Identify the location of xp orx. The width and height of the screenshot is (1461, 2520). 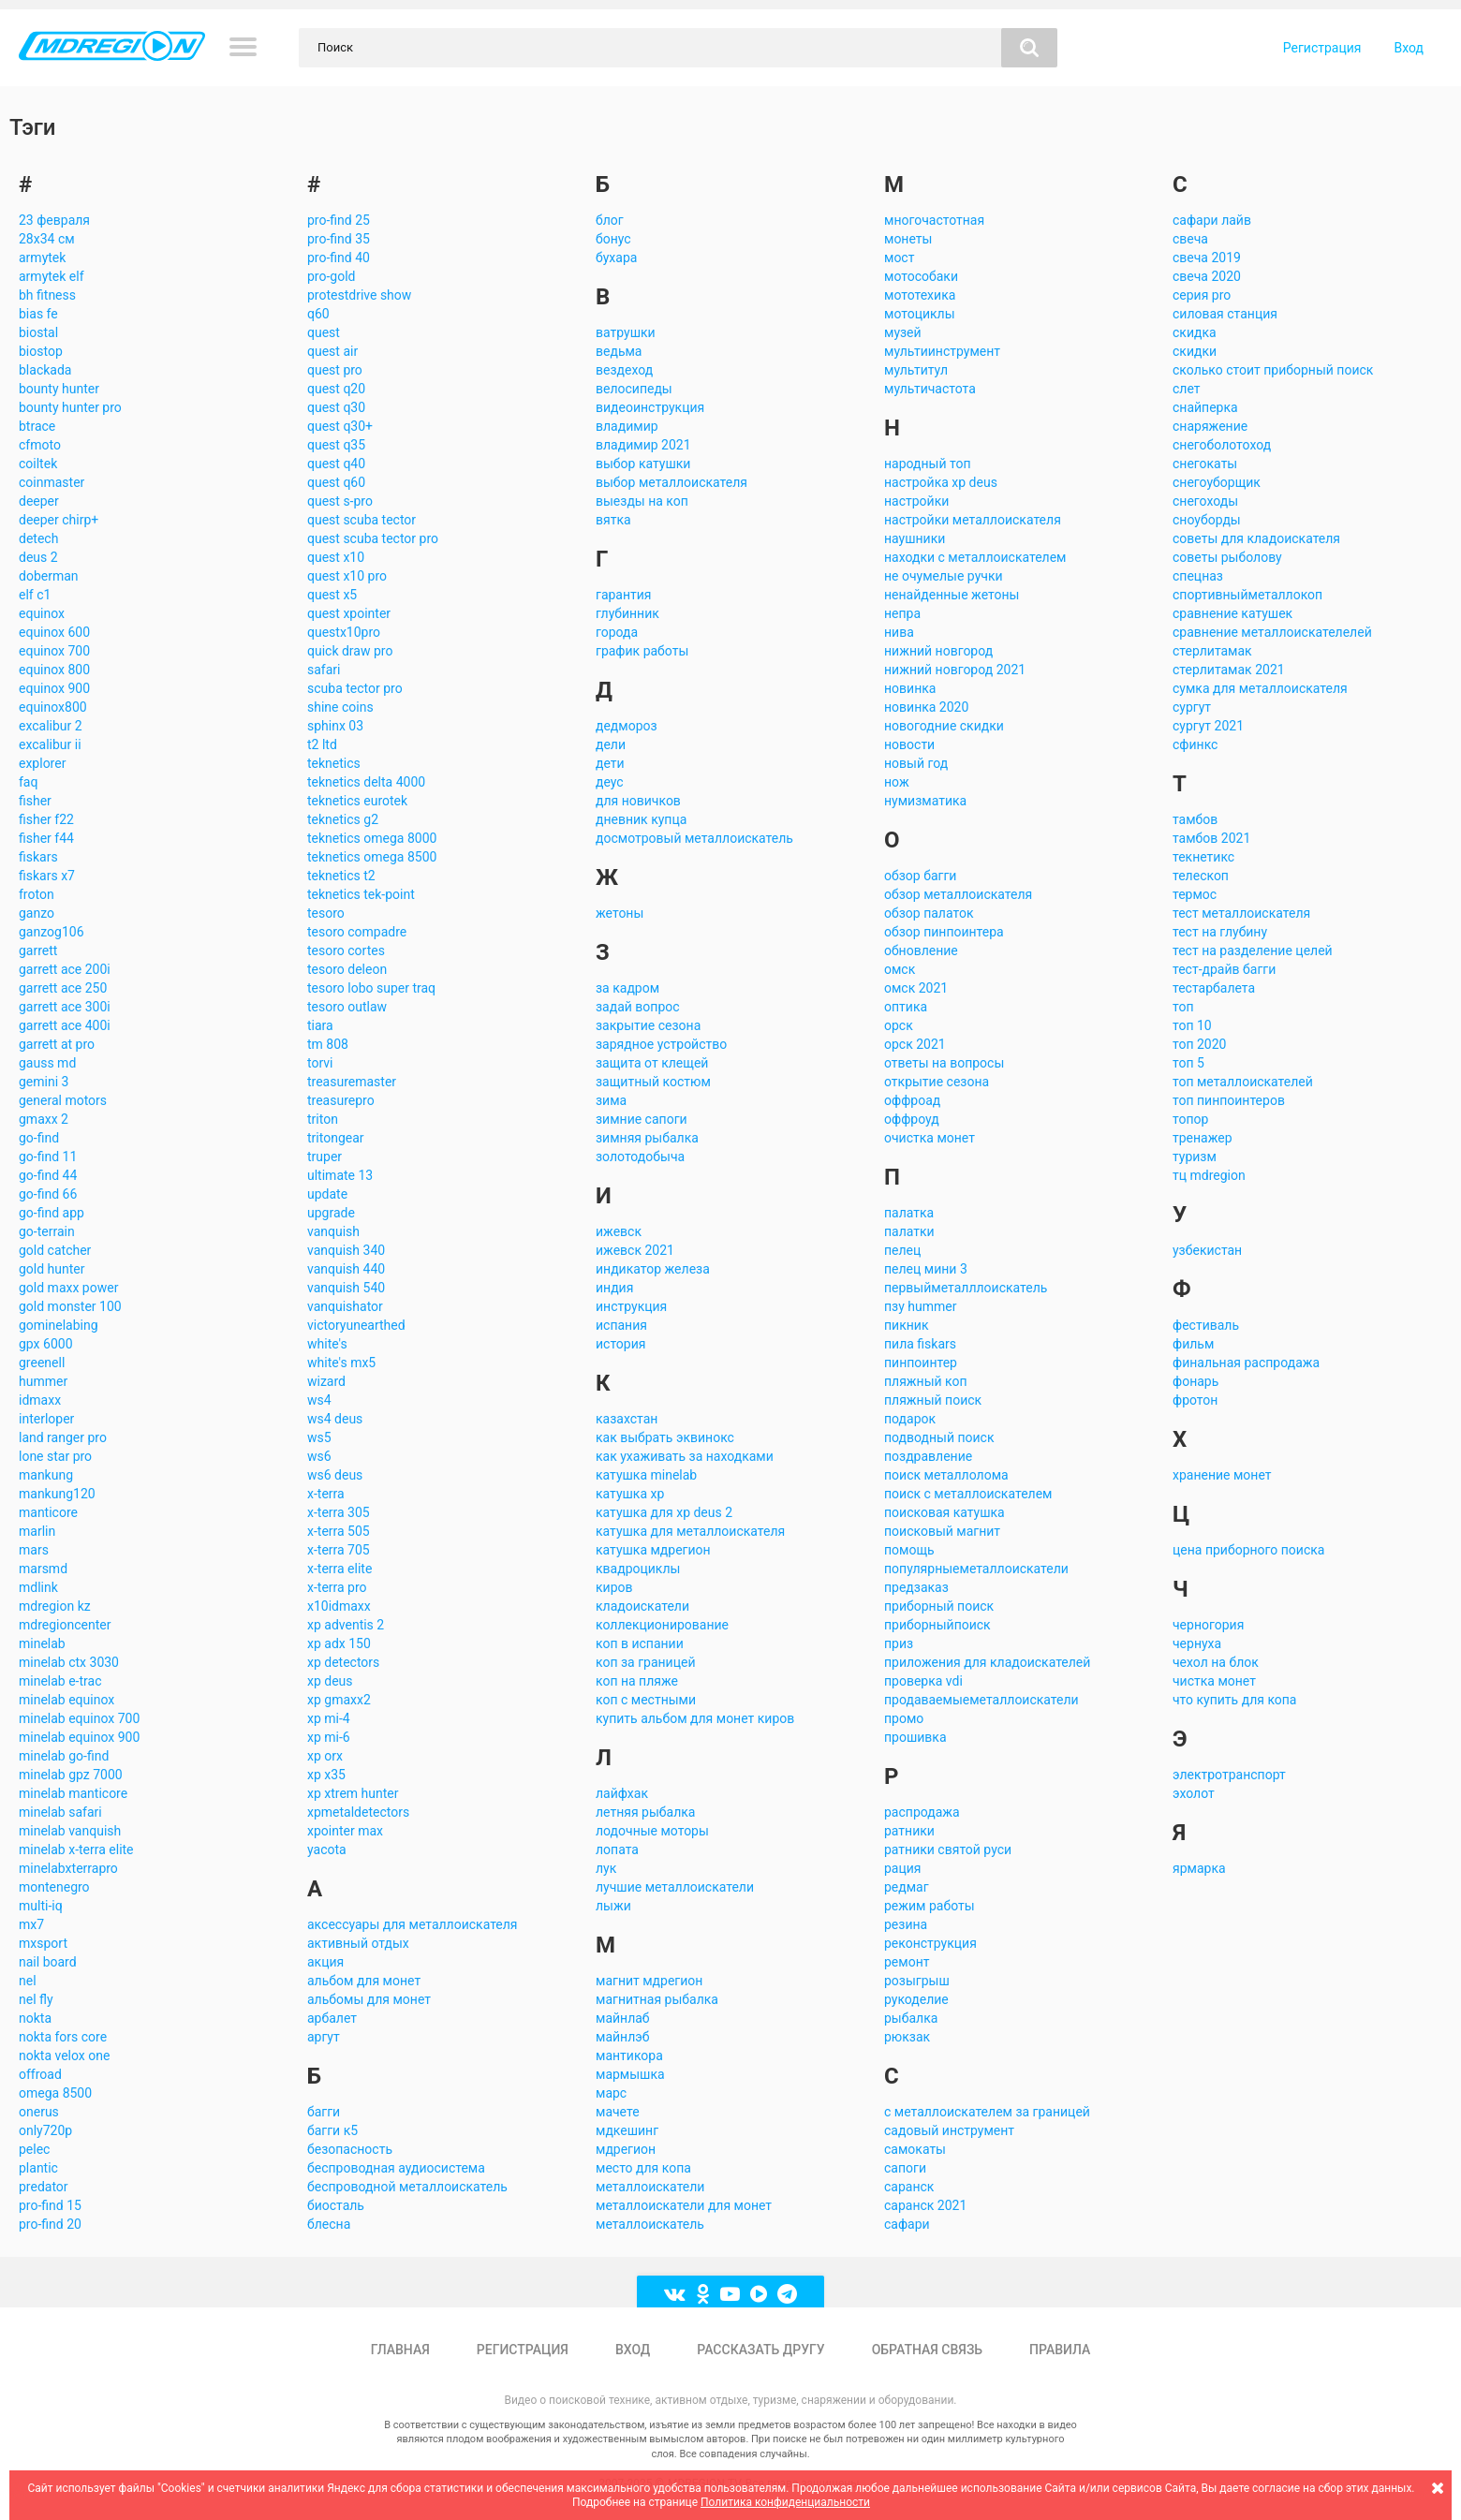
(325, 1755).